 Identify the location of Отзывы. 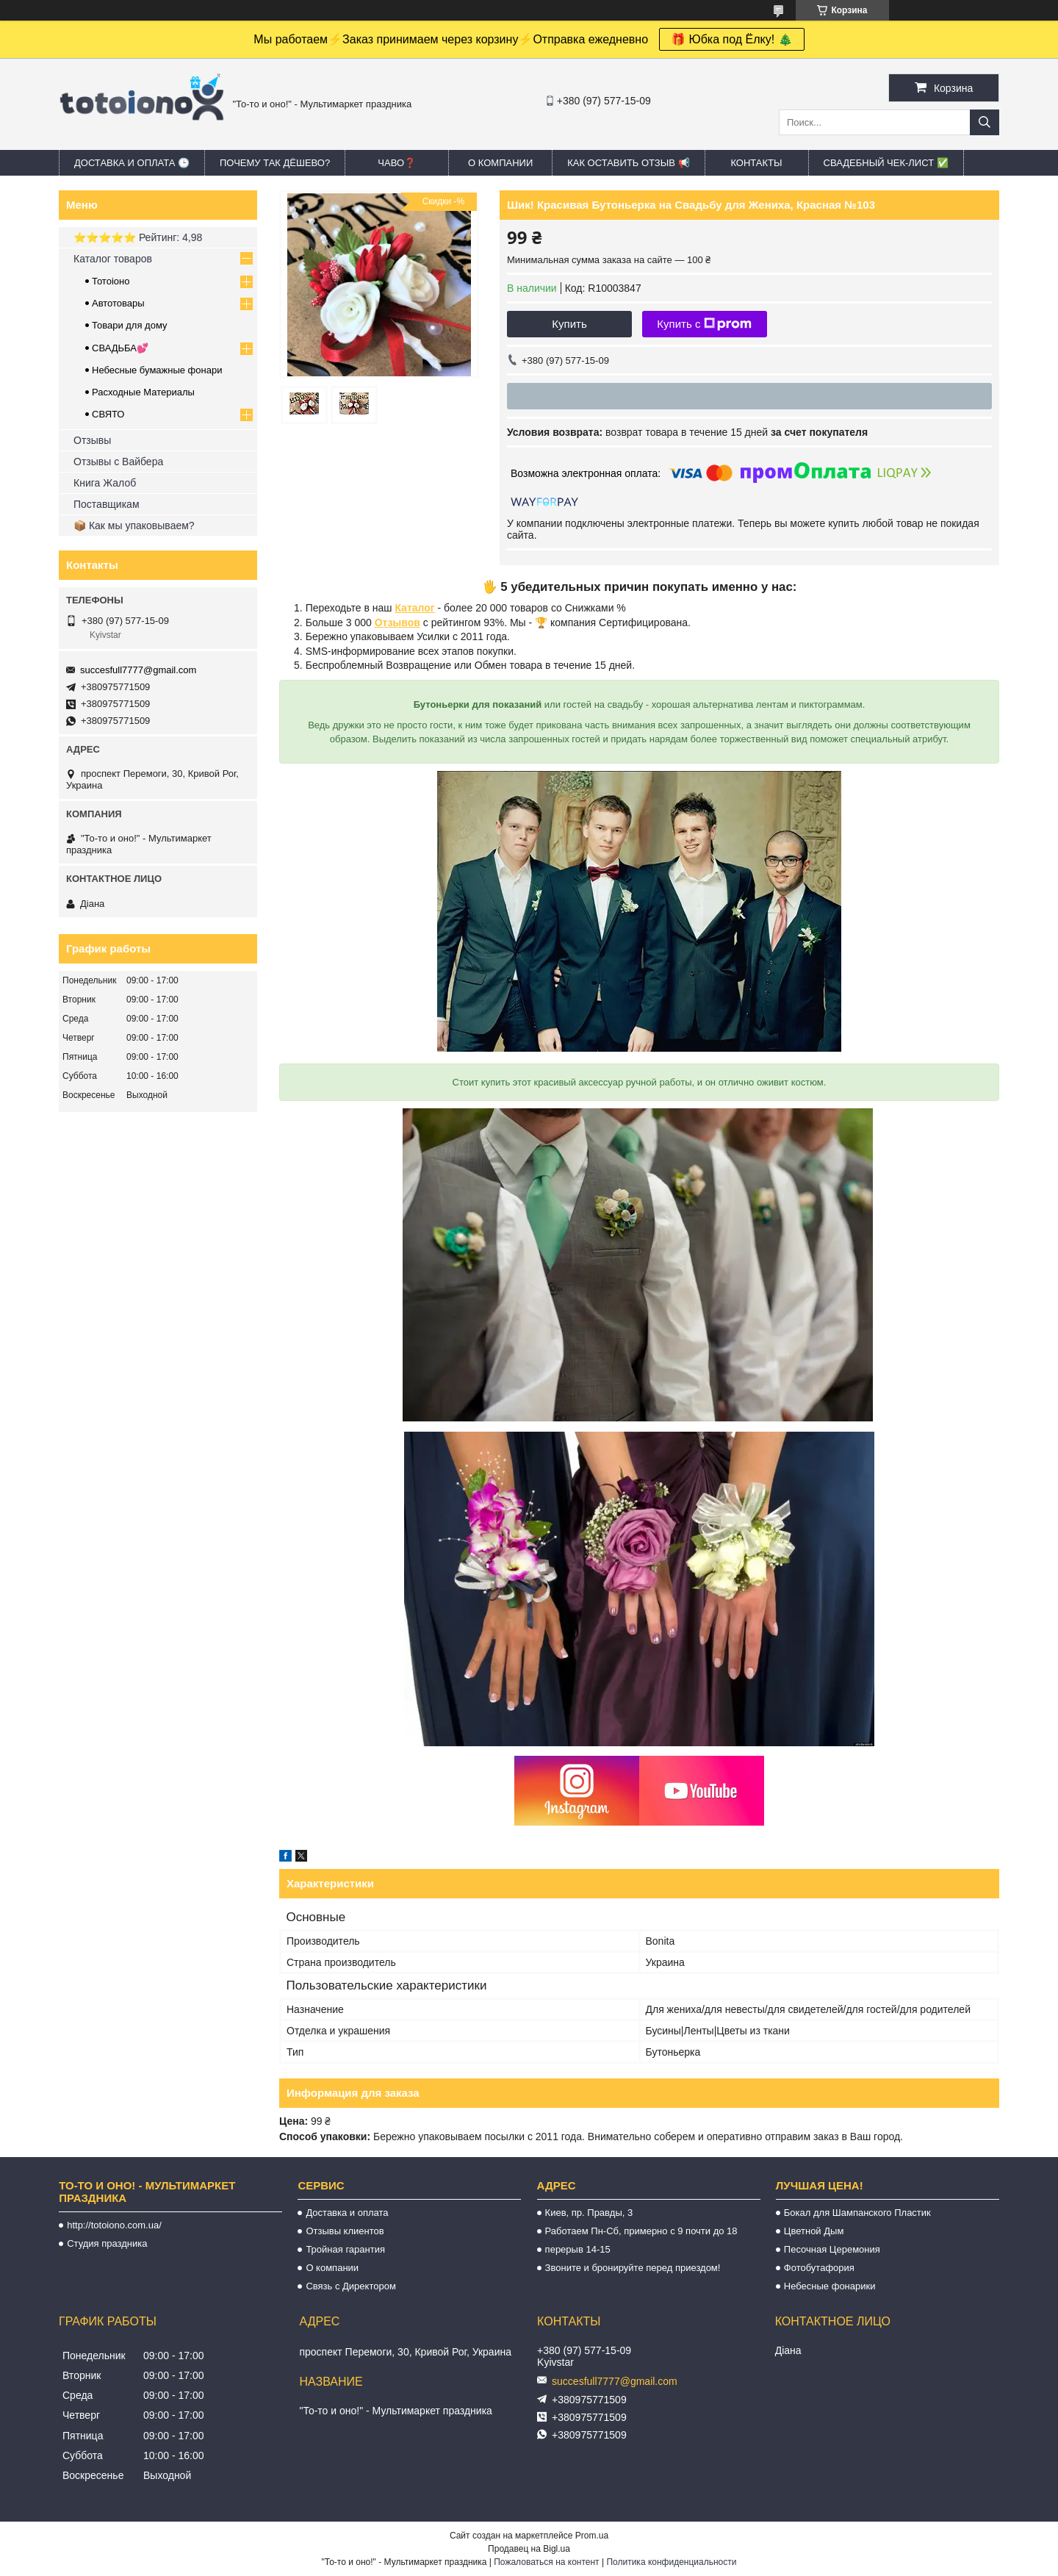
(92, 440).